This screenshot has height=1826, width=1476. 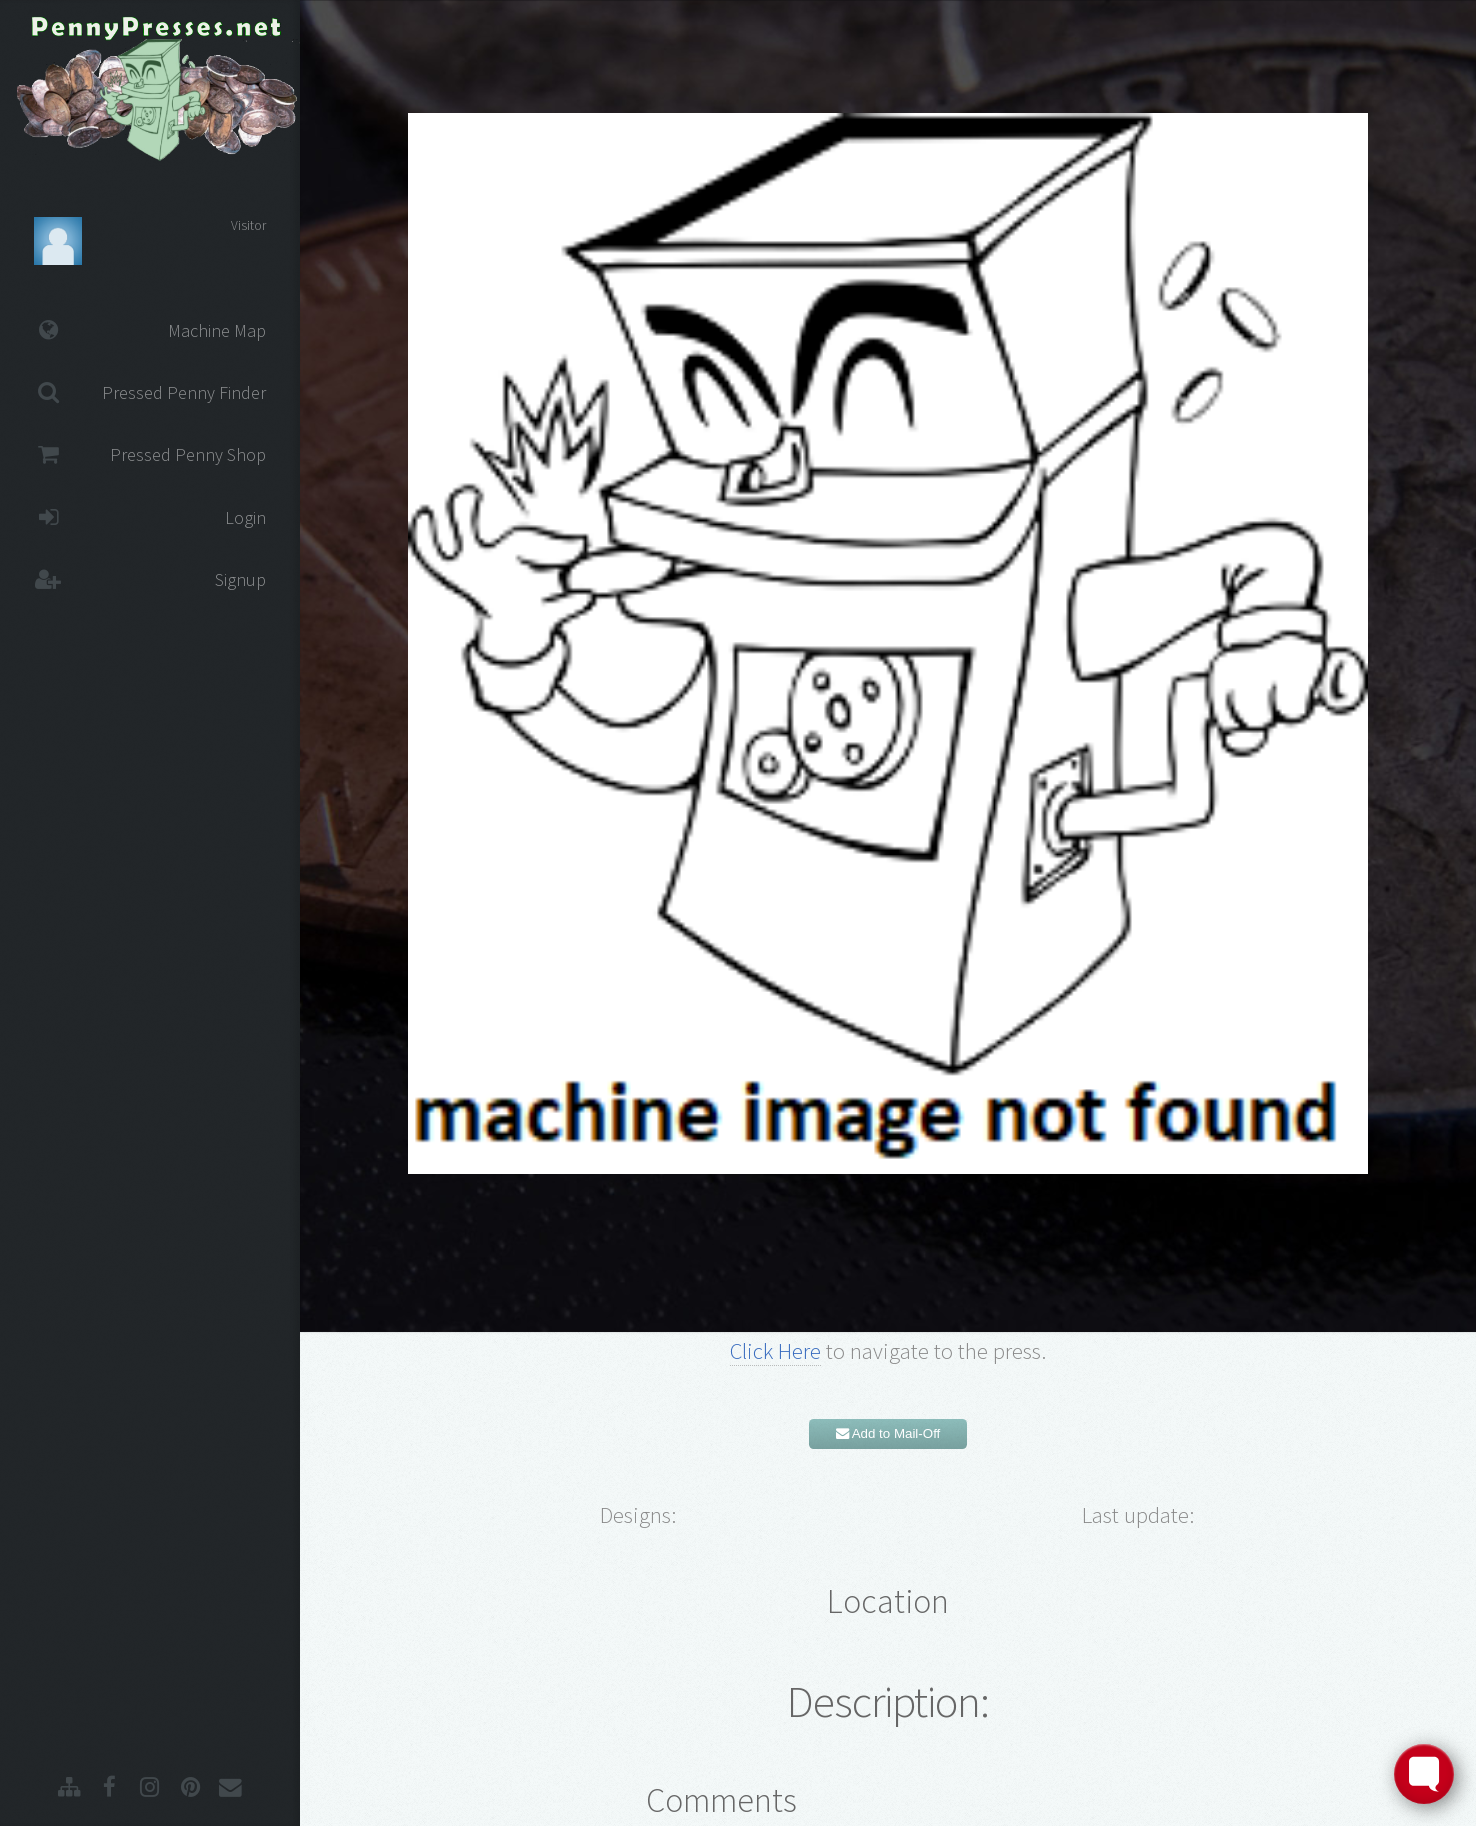 I want to click on Click Here, so click(x=775, y=1351).